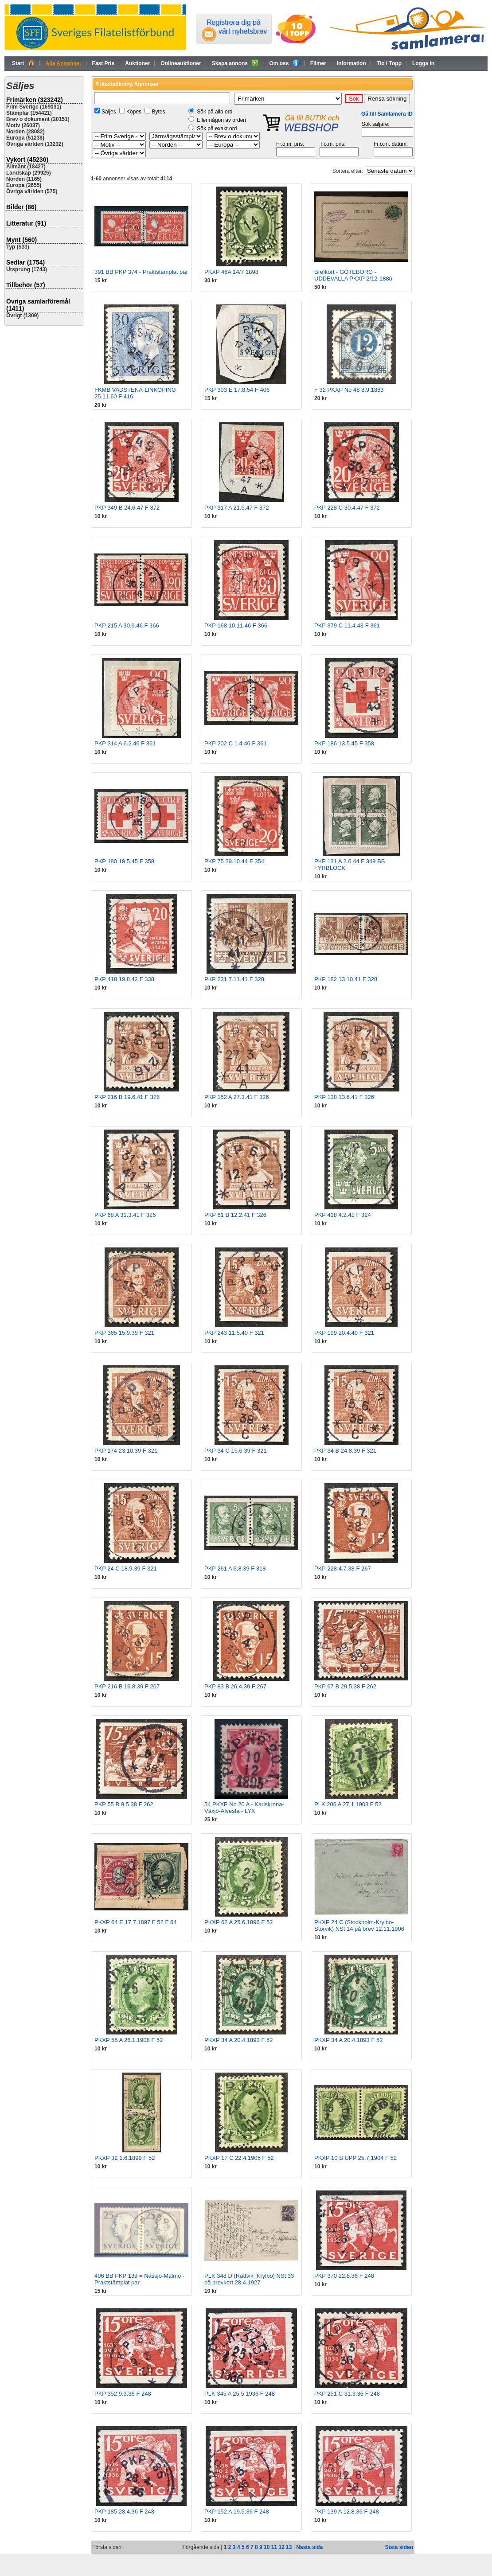  What do you see at coordinates (235, 743) in the screenshot?
I see `PKP 202 C 1.4.46 F 361` at bounding box center [235, 743].